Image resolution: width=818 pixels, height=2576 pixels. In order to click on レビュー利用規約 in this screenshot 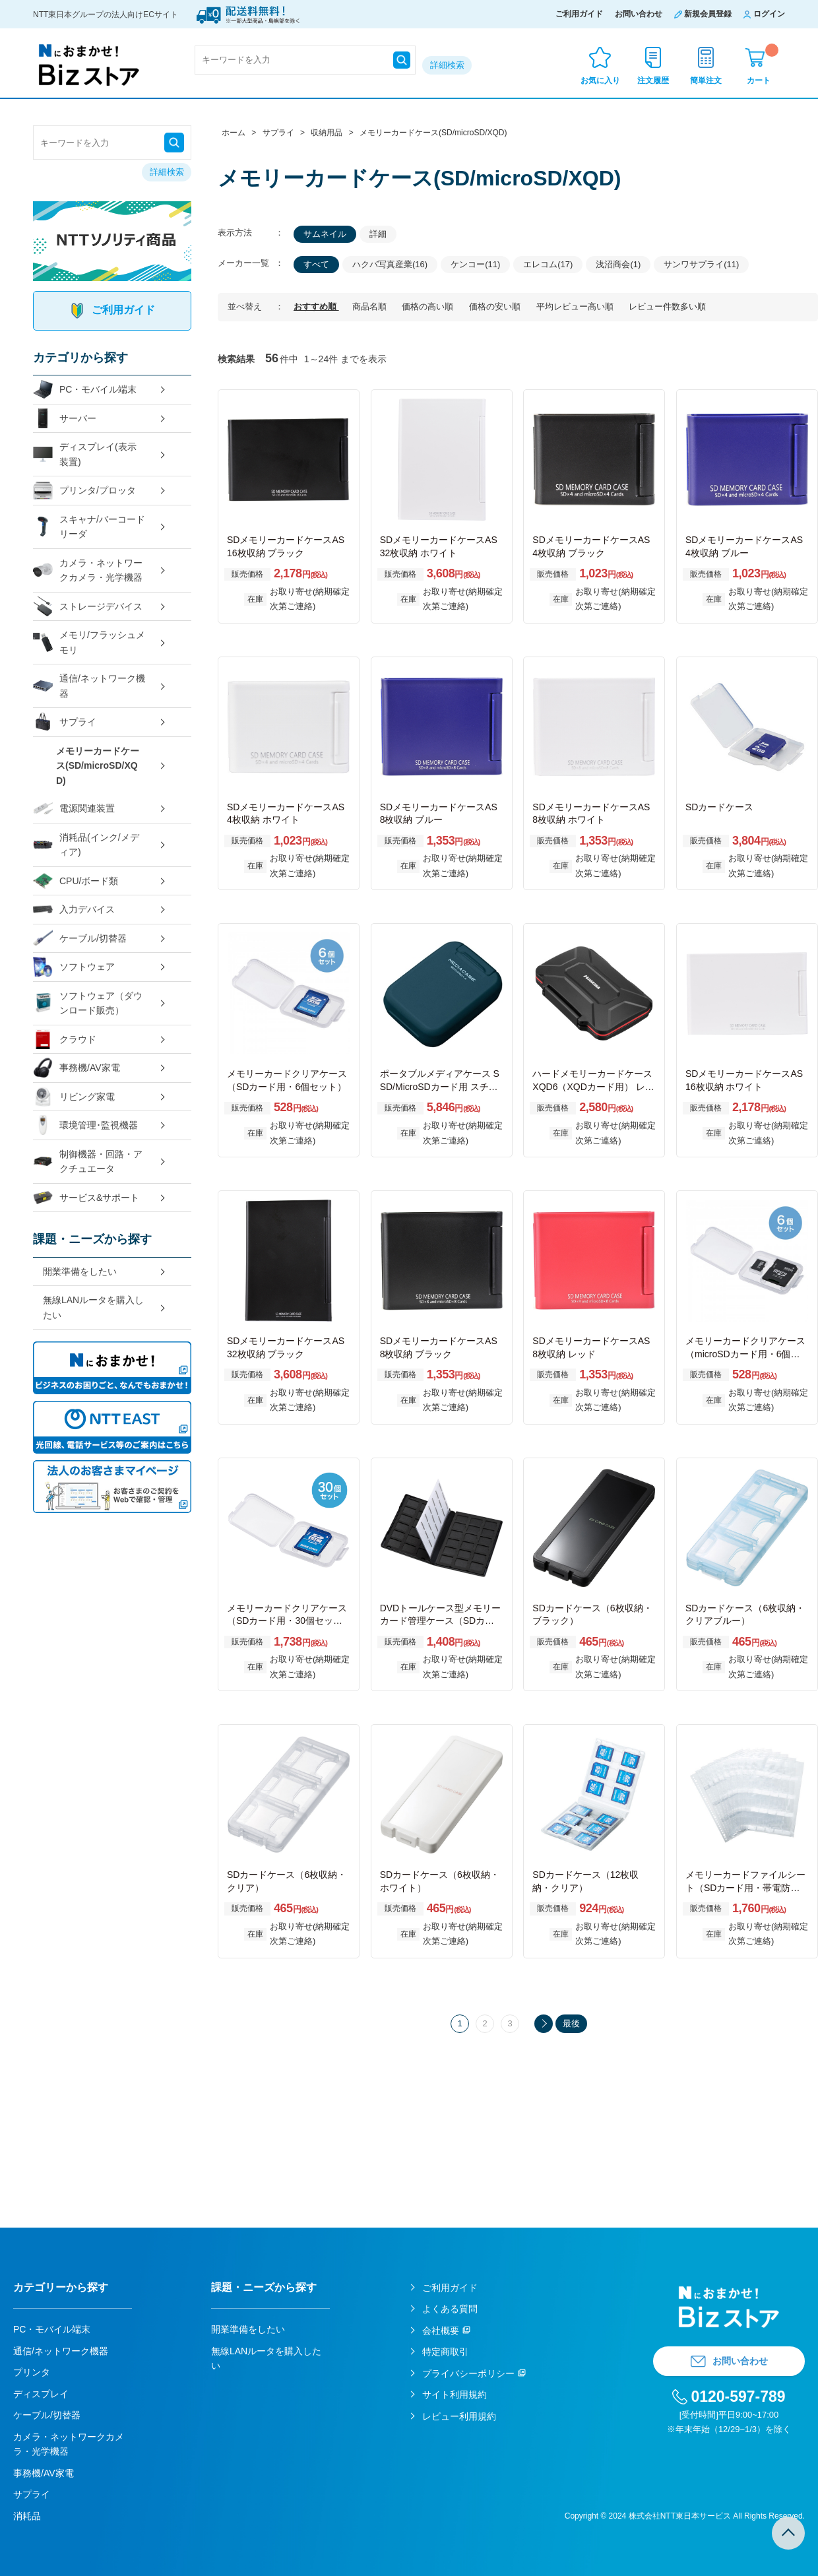, I will do `click(459, 2416)`.